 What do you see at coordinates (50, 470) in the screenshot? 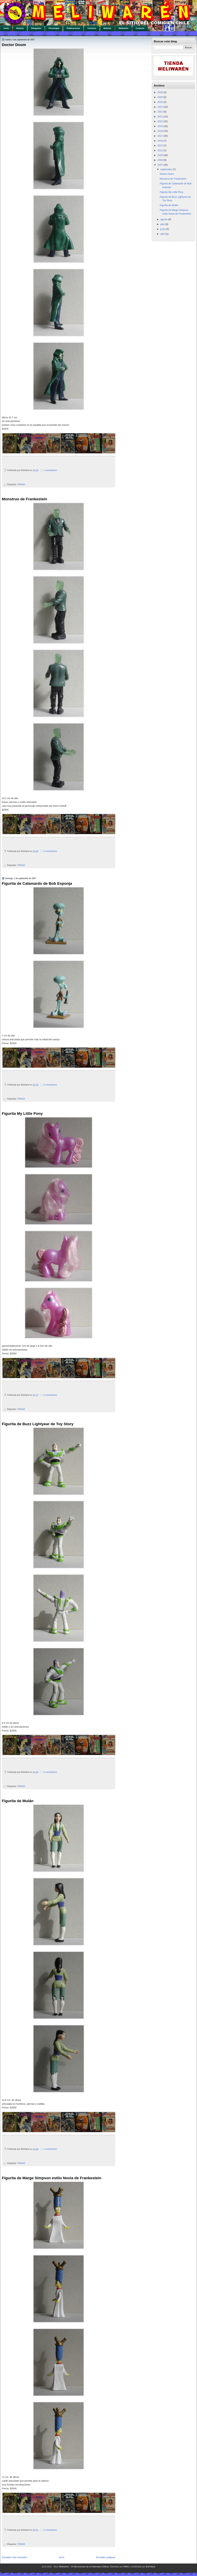
I see `1 comentarios` at bounding box center [50, 470].